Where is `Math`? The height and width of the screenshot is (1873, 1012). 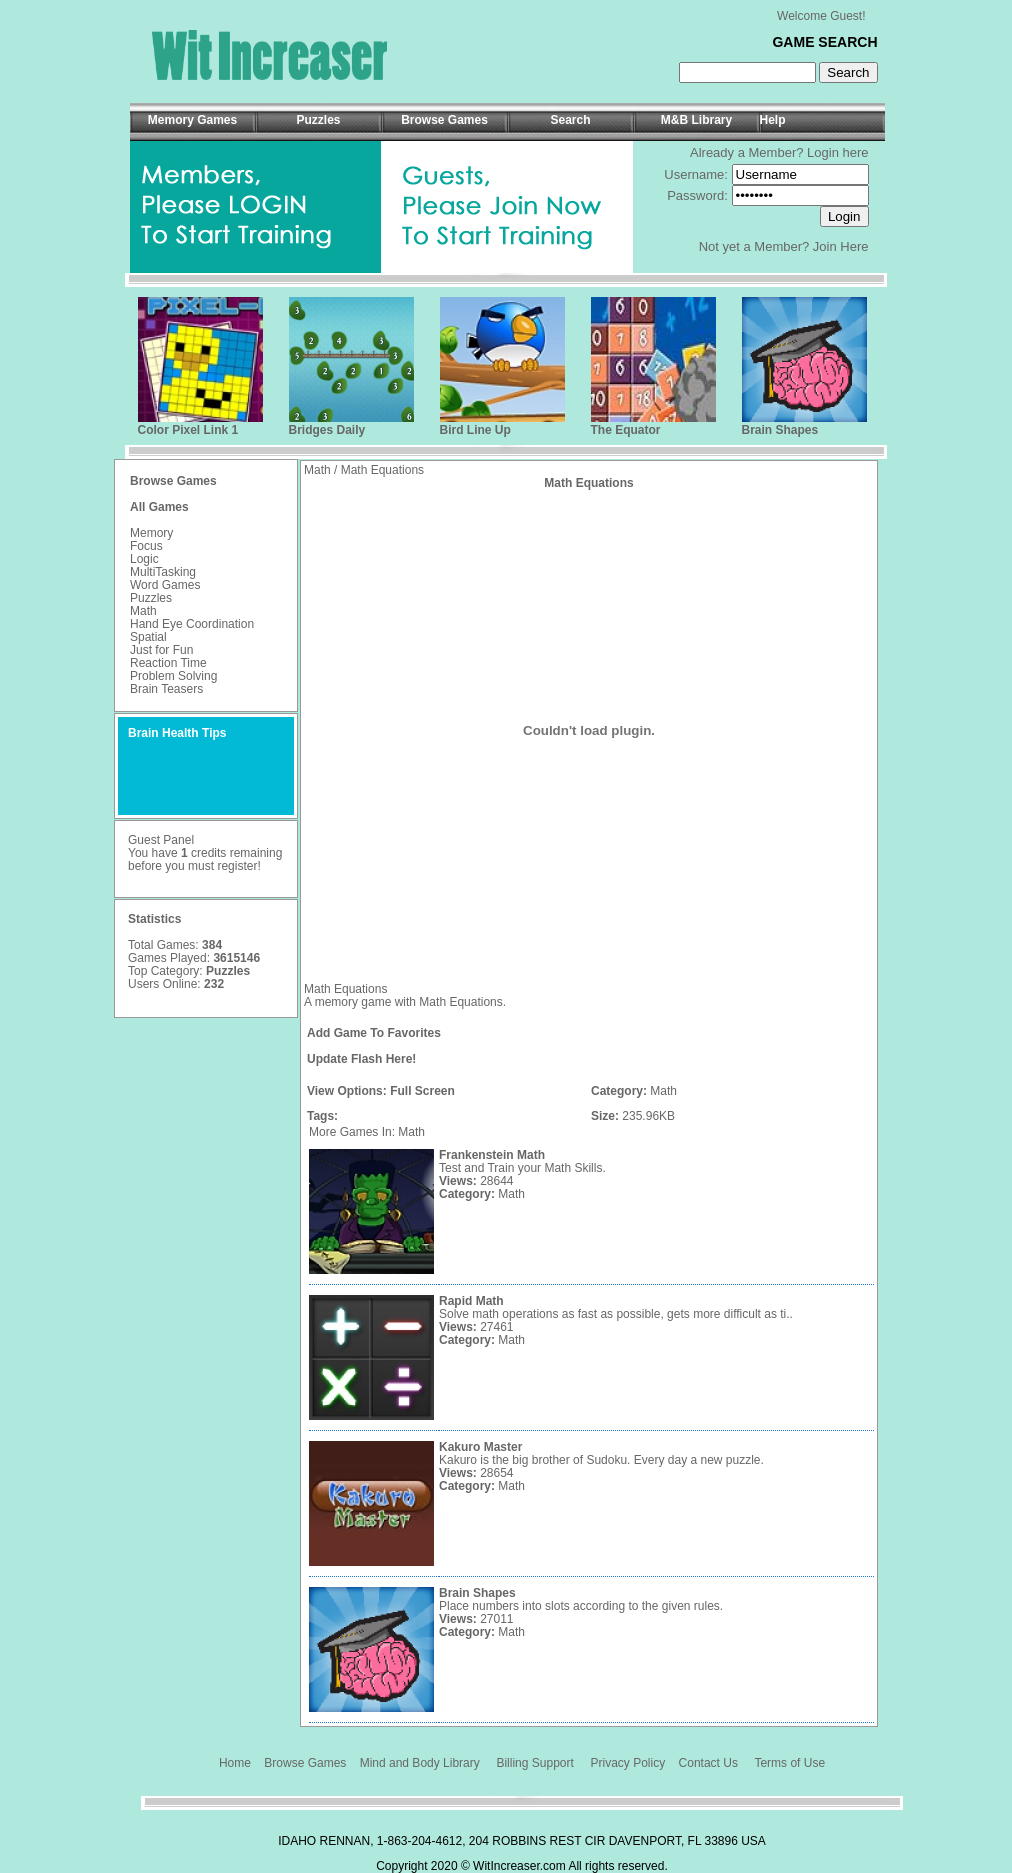
Math is located at coordinates (143, 611).